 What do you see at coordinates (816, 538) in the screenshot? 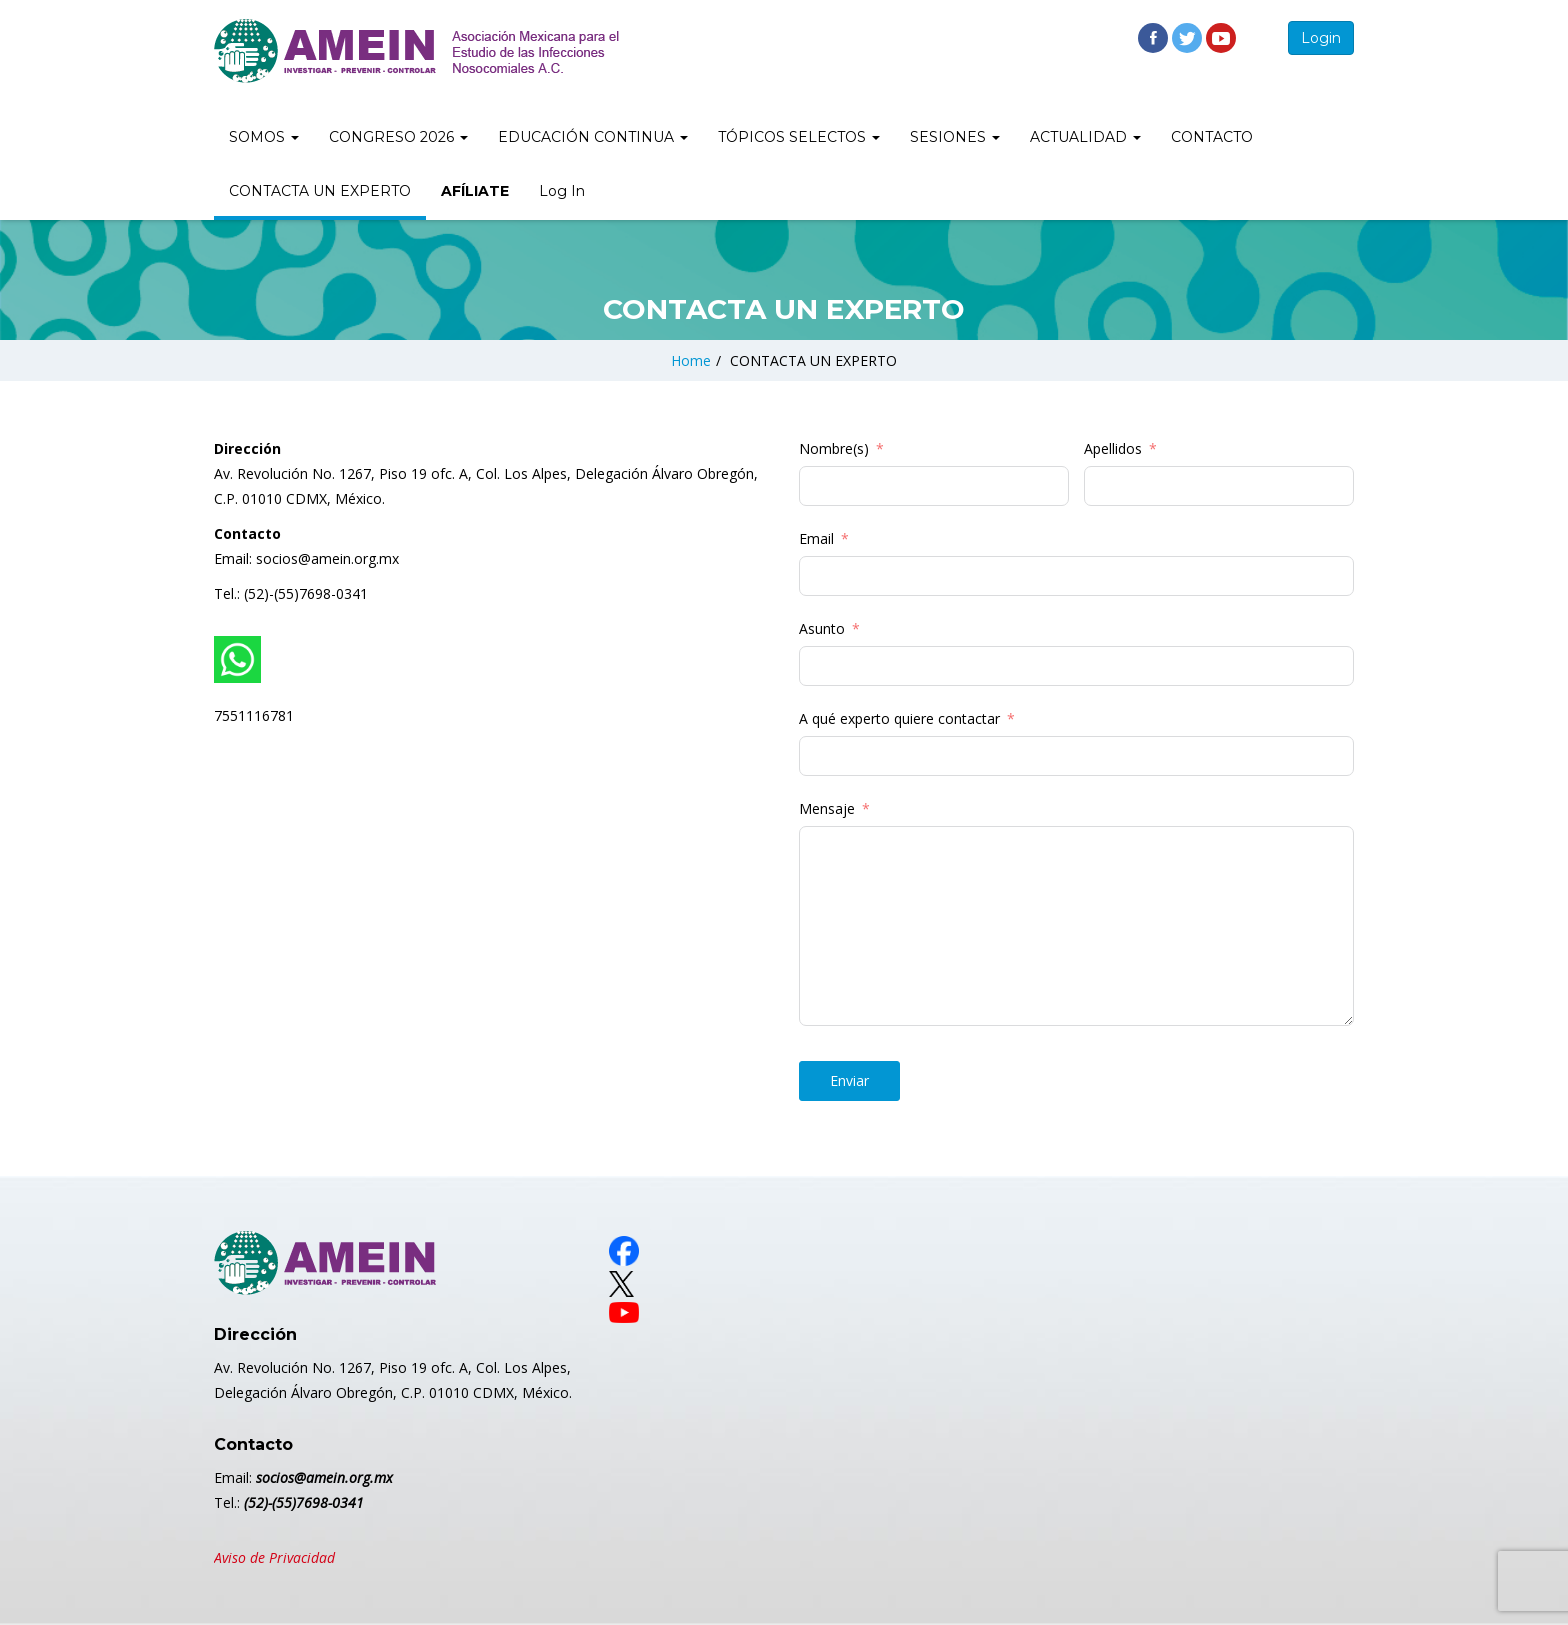
I see `Email` at bounding box center [816, 538].